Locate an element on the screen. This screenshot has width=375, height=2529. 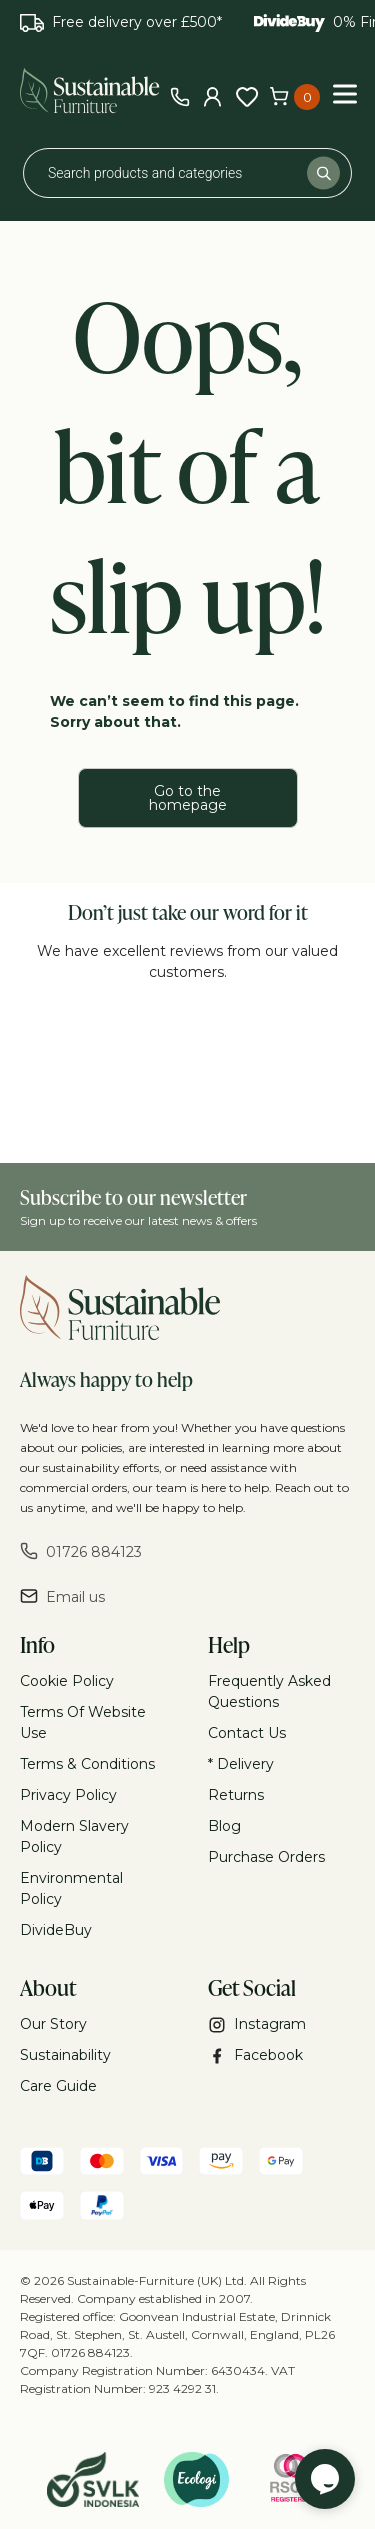
Instagram is located at coordinates (257, 2024).